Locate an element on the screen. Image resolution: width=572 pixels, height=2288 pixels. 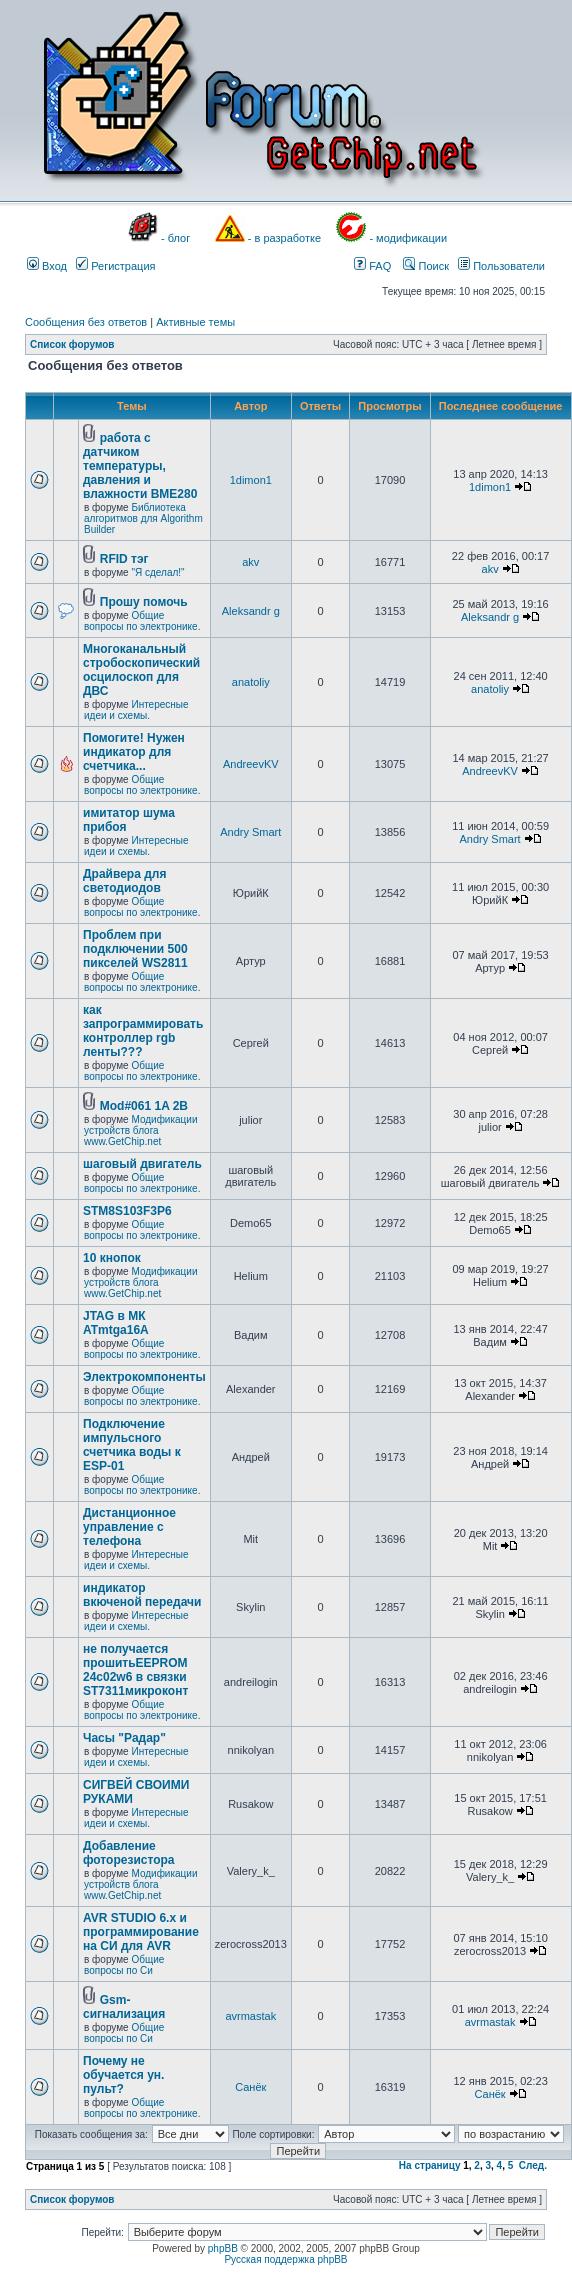
1dimon1 is located at coordinates (251, 480).